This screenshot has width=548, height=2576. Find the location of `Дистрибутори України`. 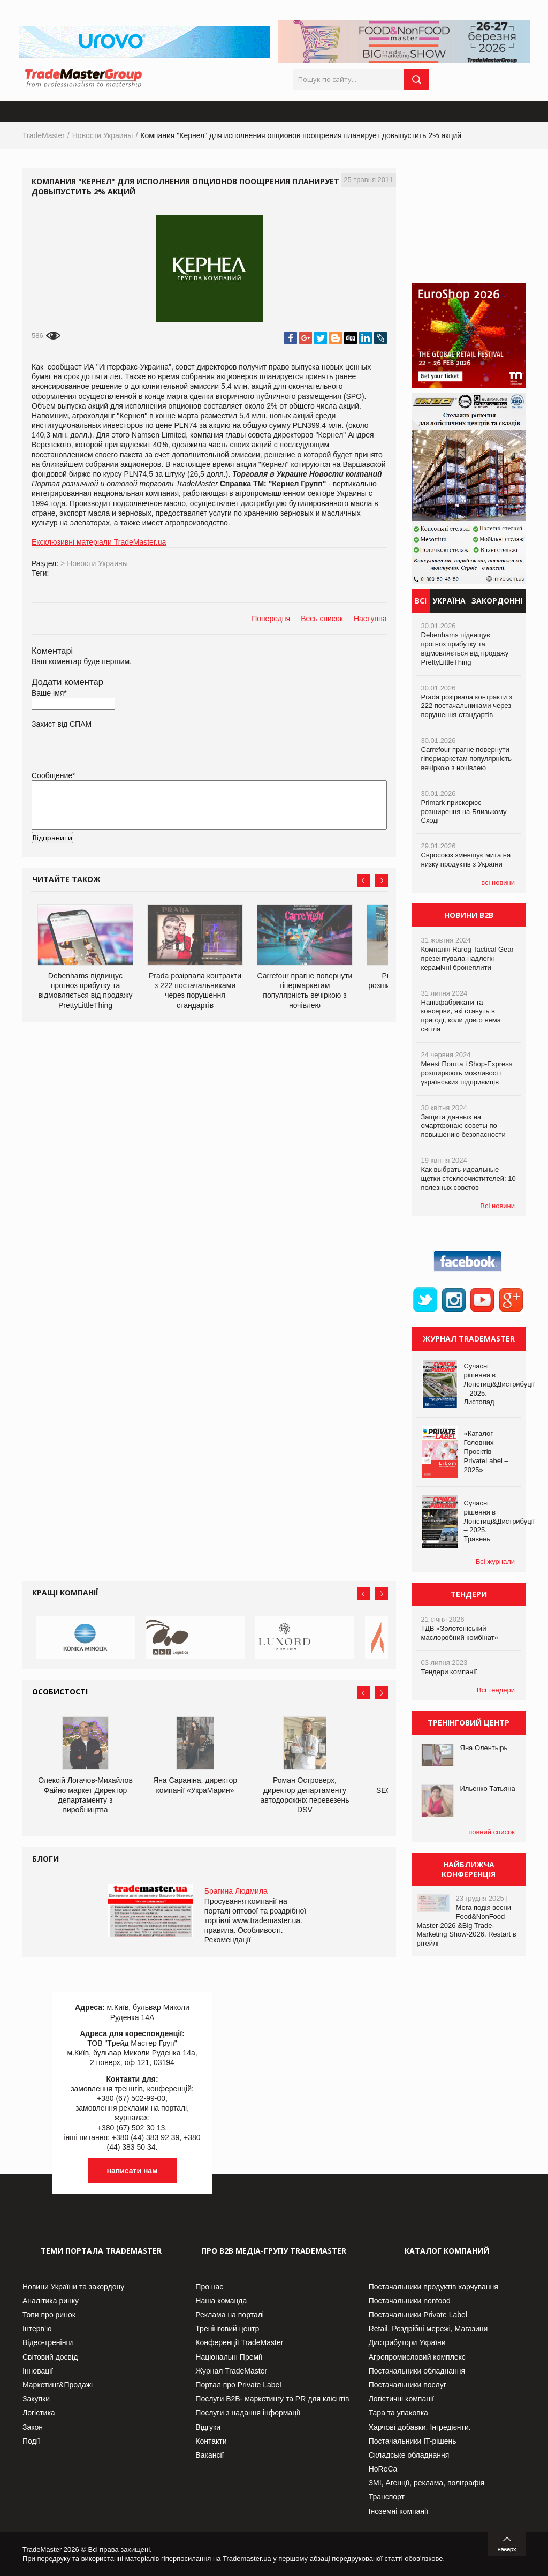

Дистрибутори України is located at coordinates (407, 2342).